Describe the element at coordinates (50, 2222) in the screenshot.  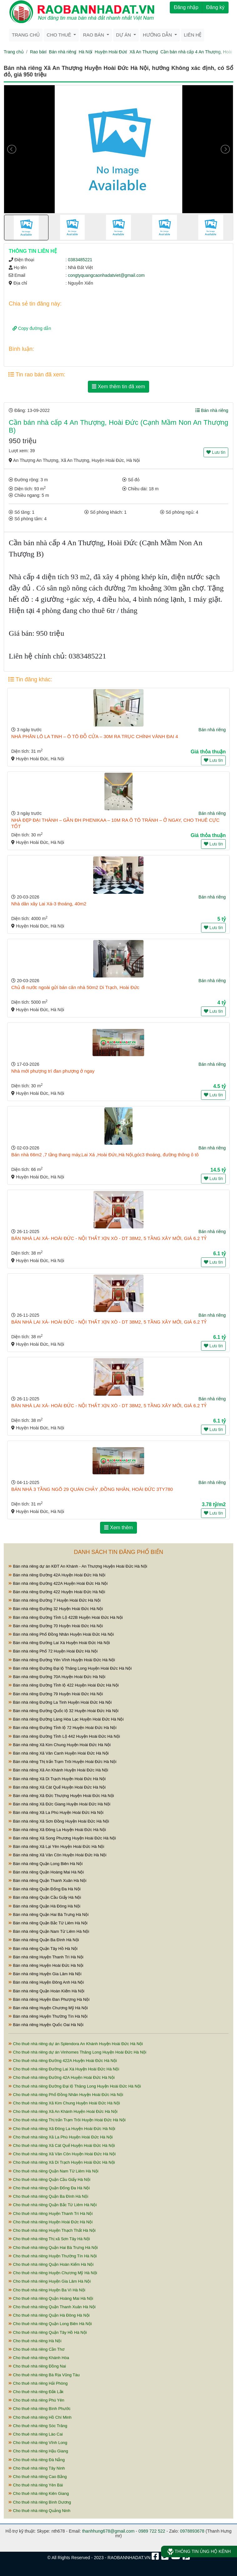
I see `Cho thuê nhà riêng Huyện Hoài Đức Hà Nội` at that location.